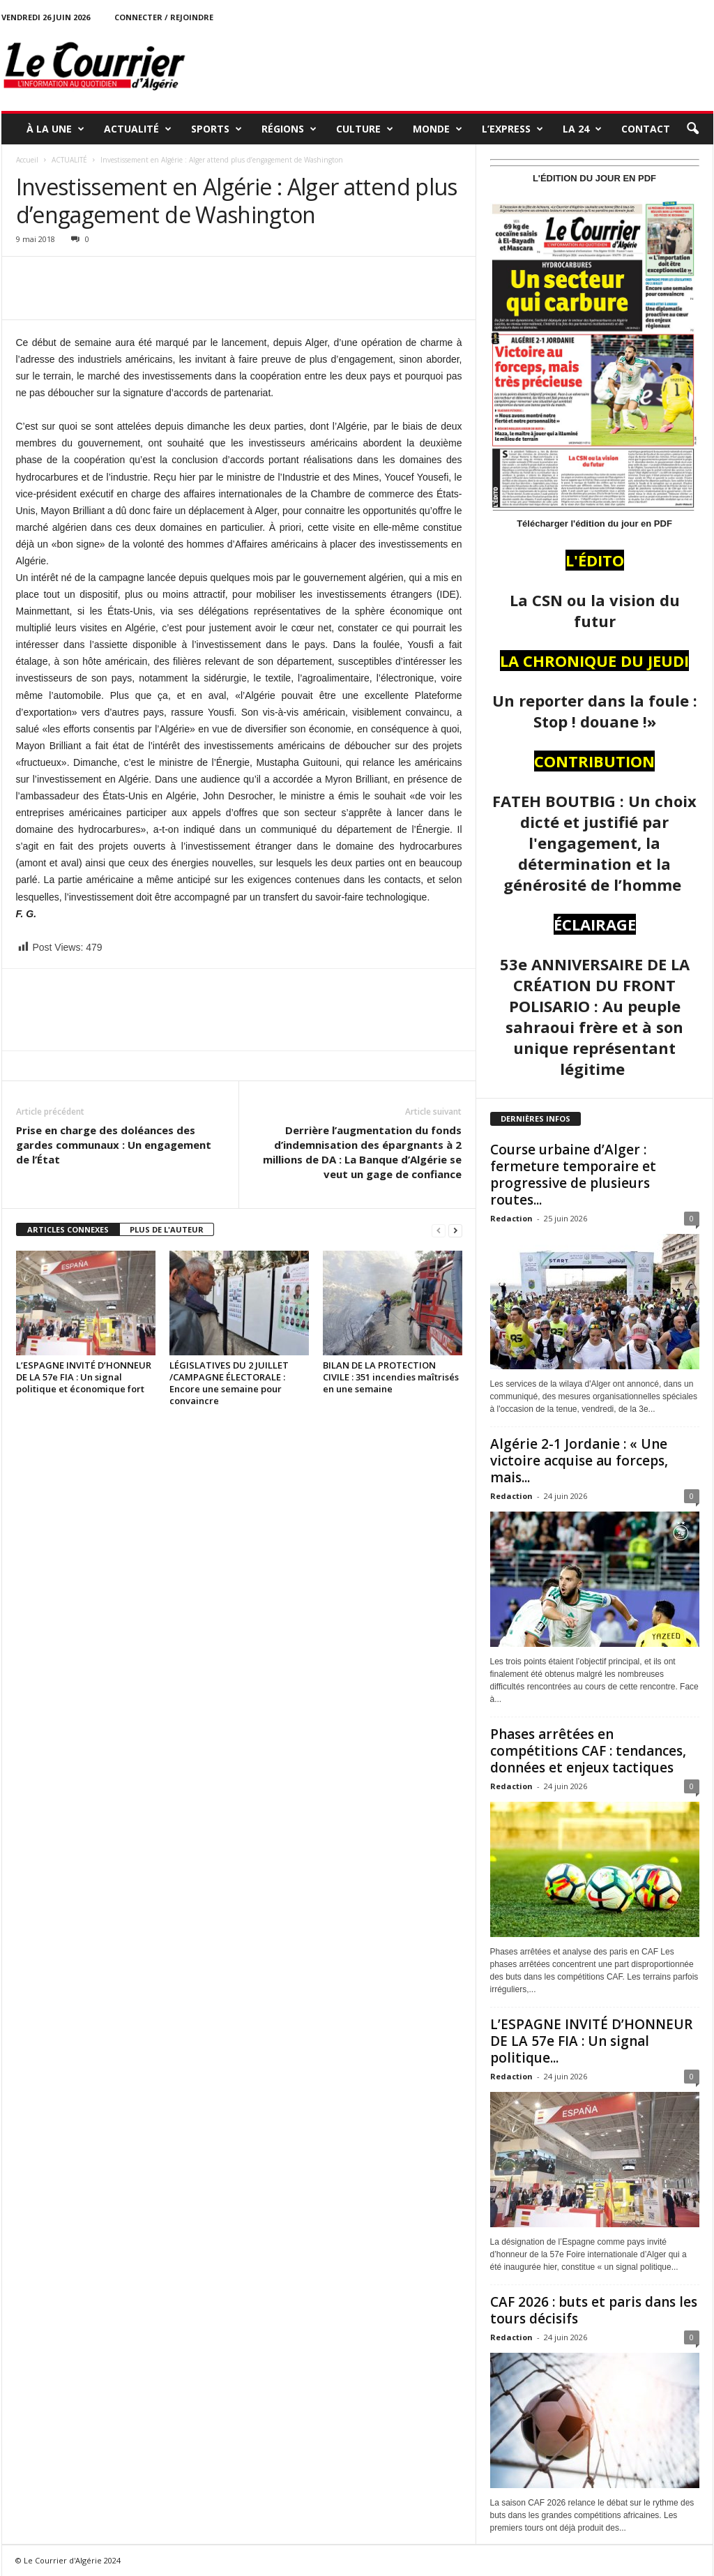  I want to click on Course urbaine d’Alger : fermeture temporaire et progressive de plusieurs routes..., so click(573, 1174).